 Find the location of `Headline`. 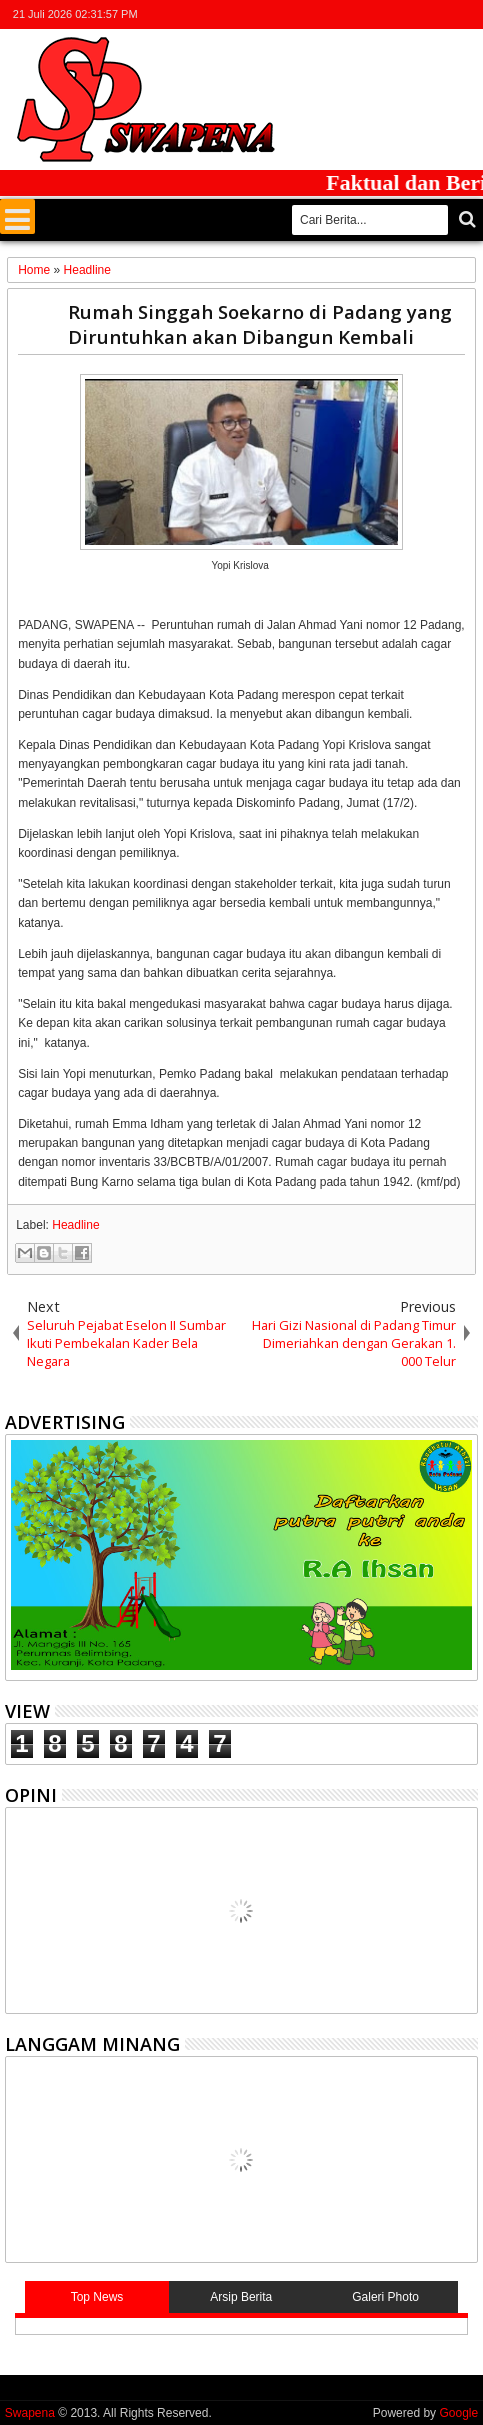

Headline is located at coordinates (75, 1225).